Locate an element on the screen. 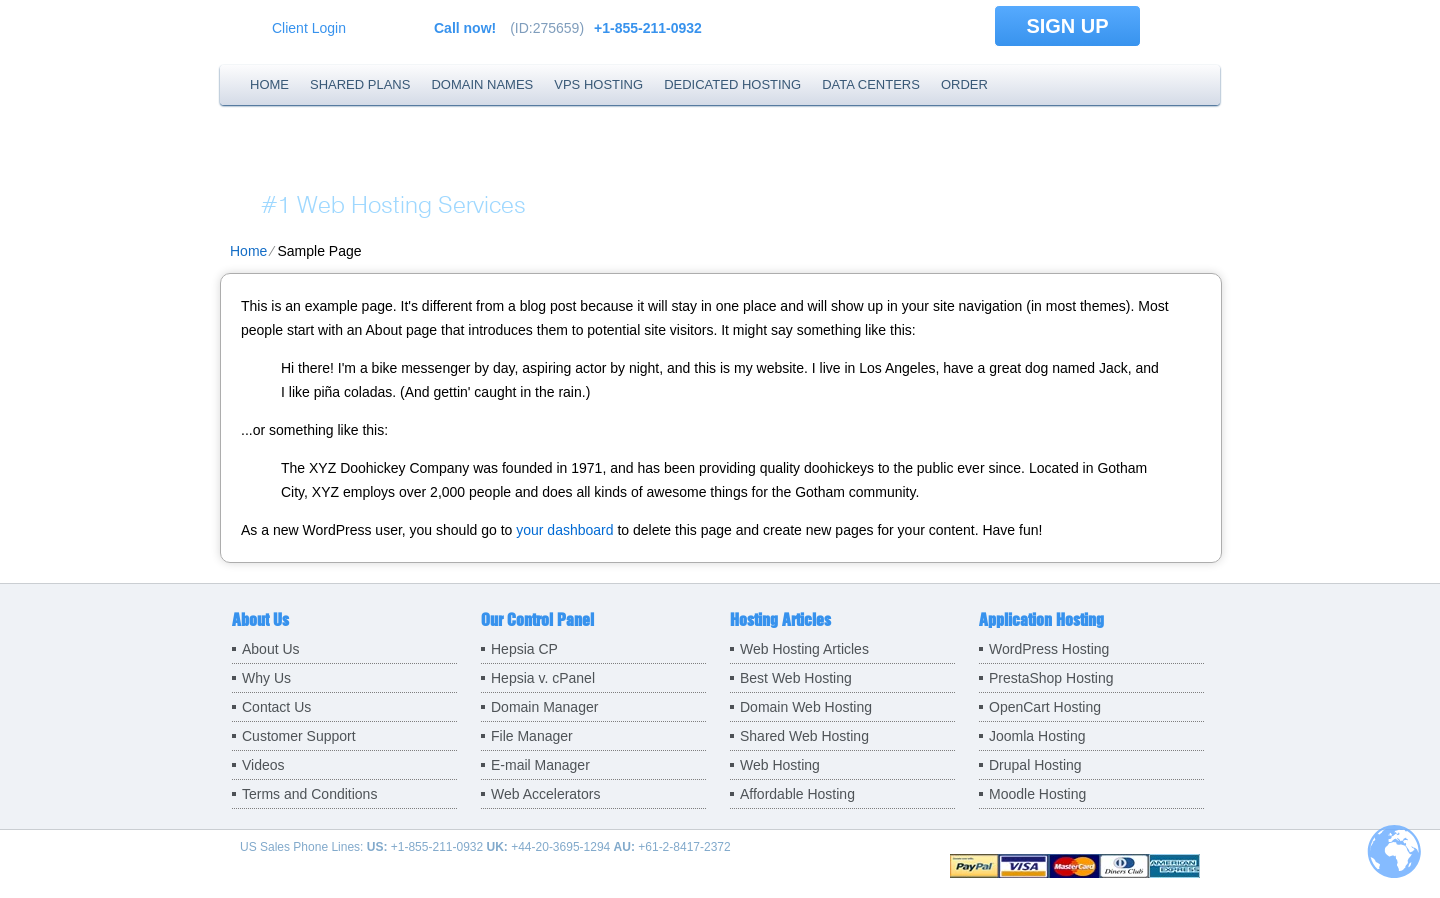  Web Accelerators is located at coordinates (545, 794).